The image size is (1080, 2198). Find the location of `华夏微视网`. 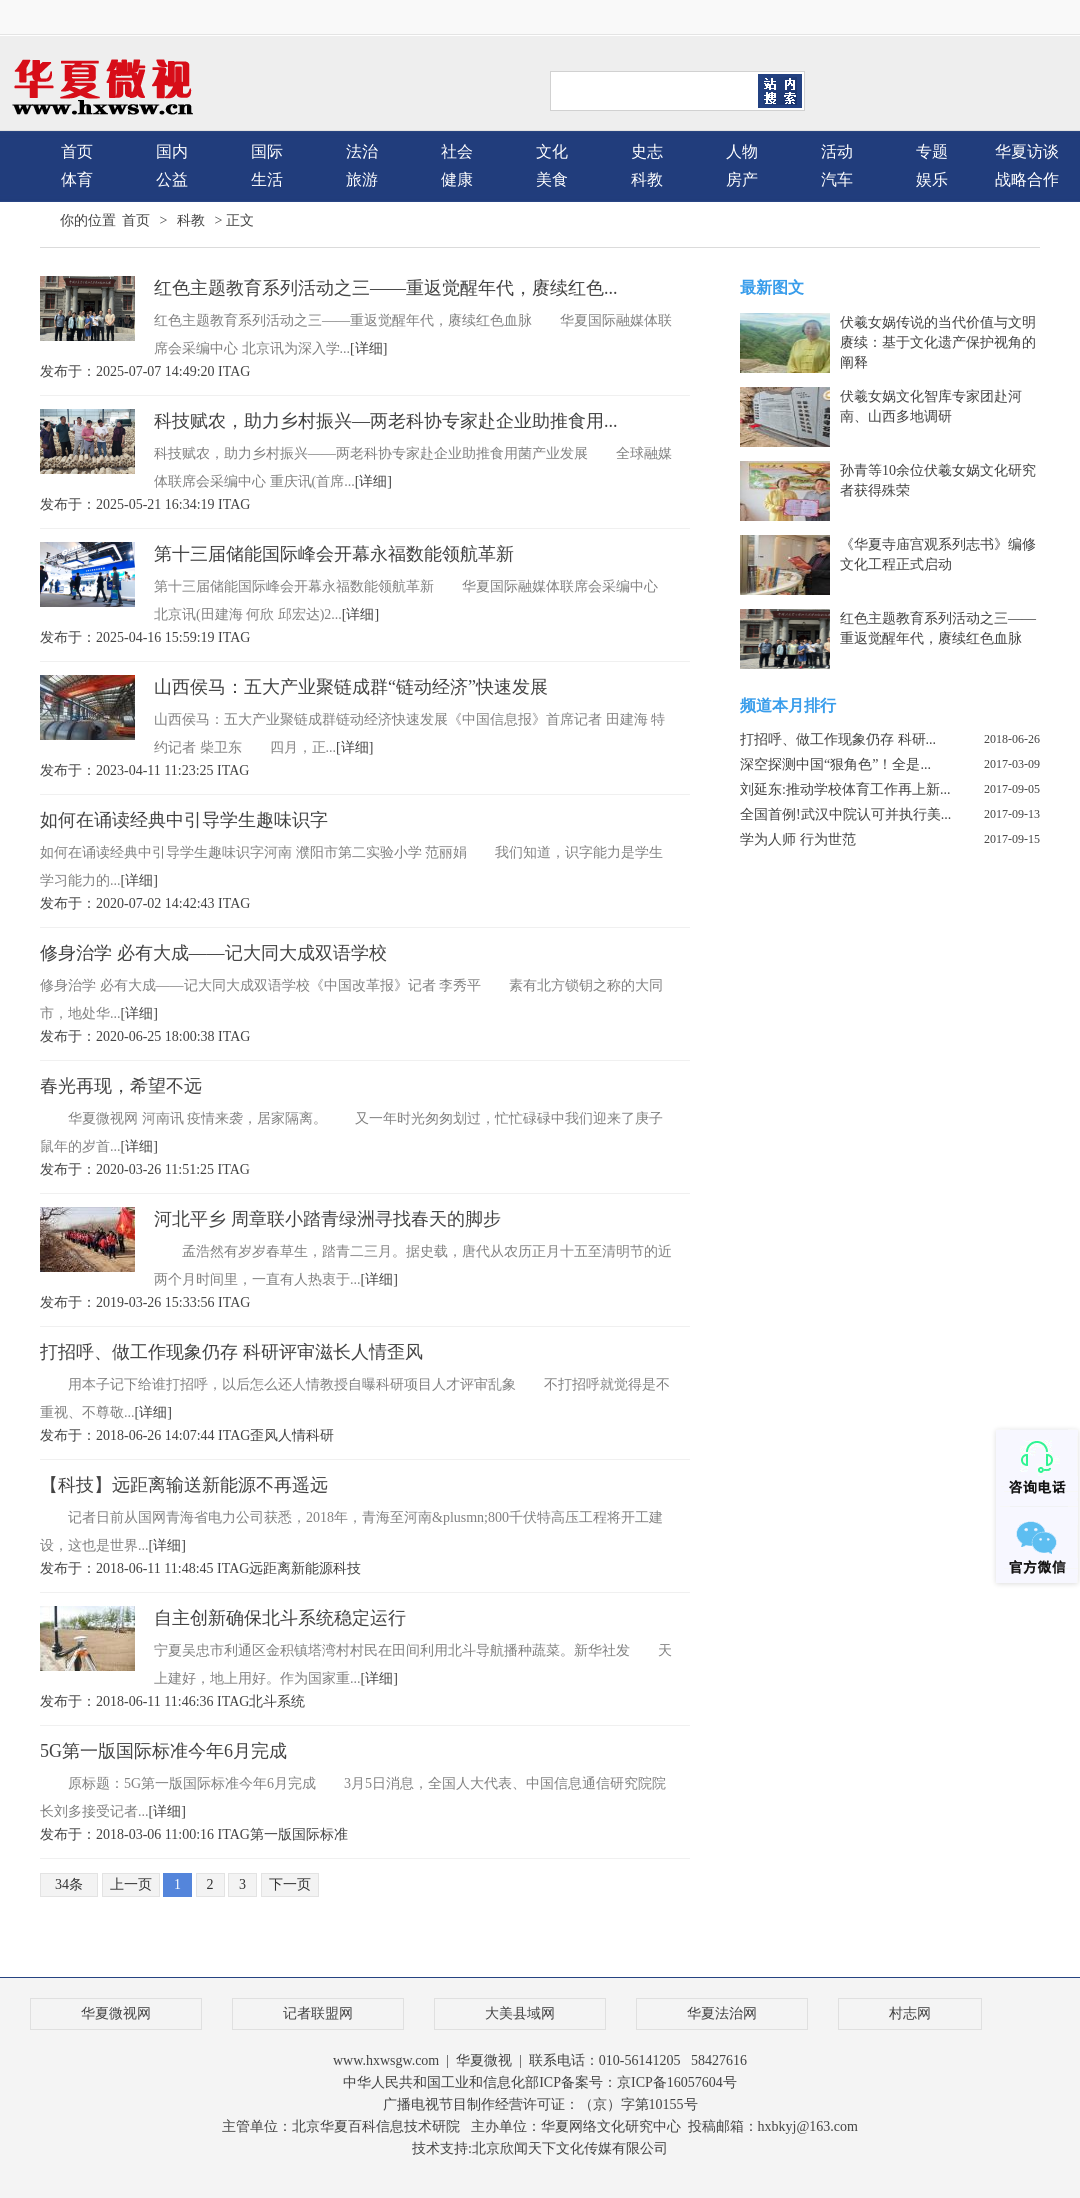

华夏微视网 is located at coordinates (116, 2013).